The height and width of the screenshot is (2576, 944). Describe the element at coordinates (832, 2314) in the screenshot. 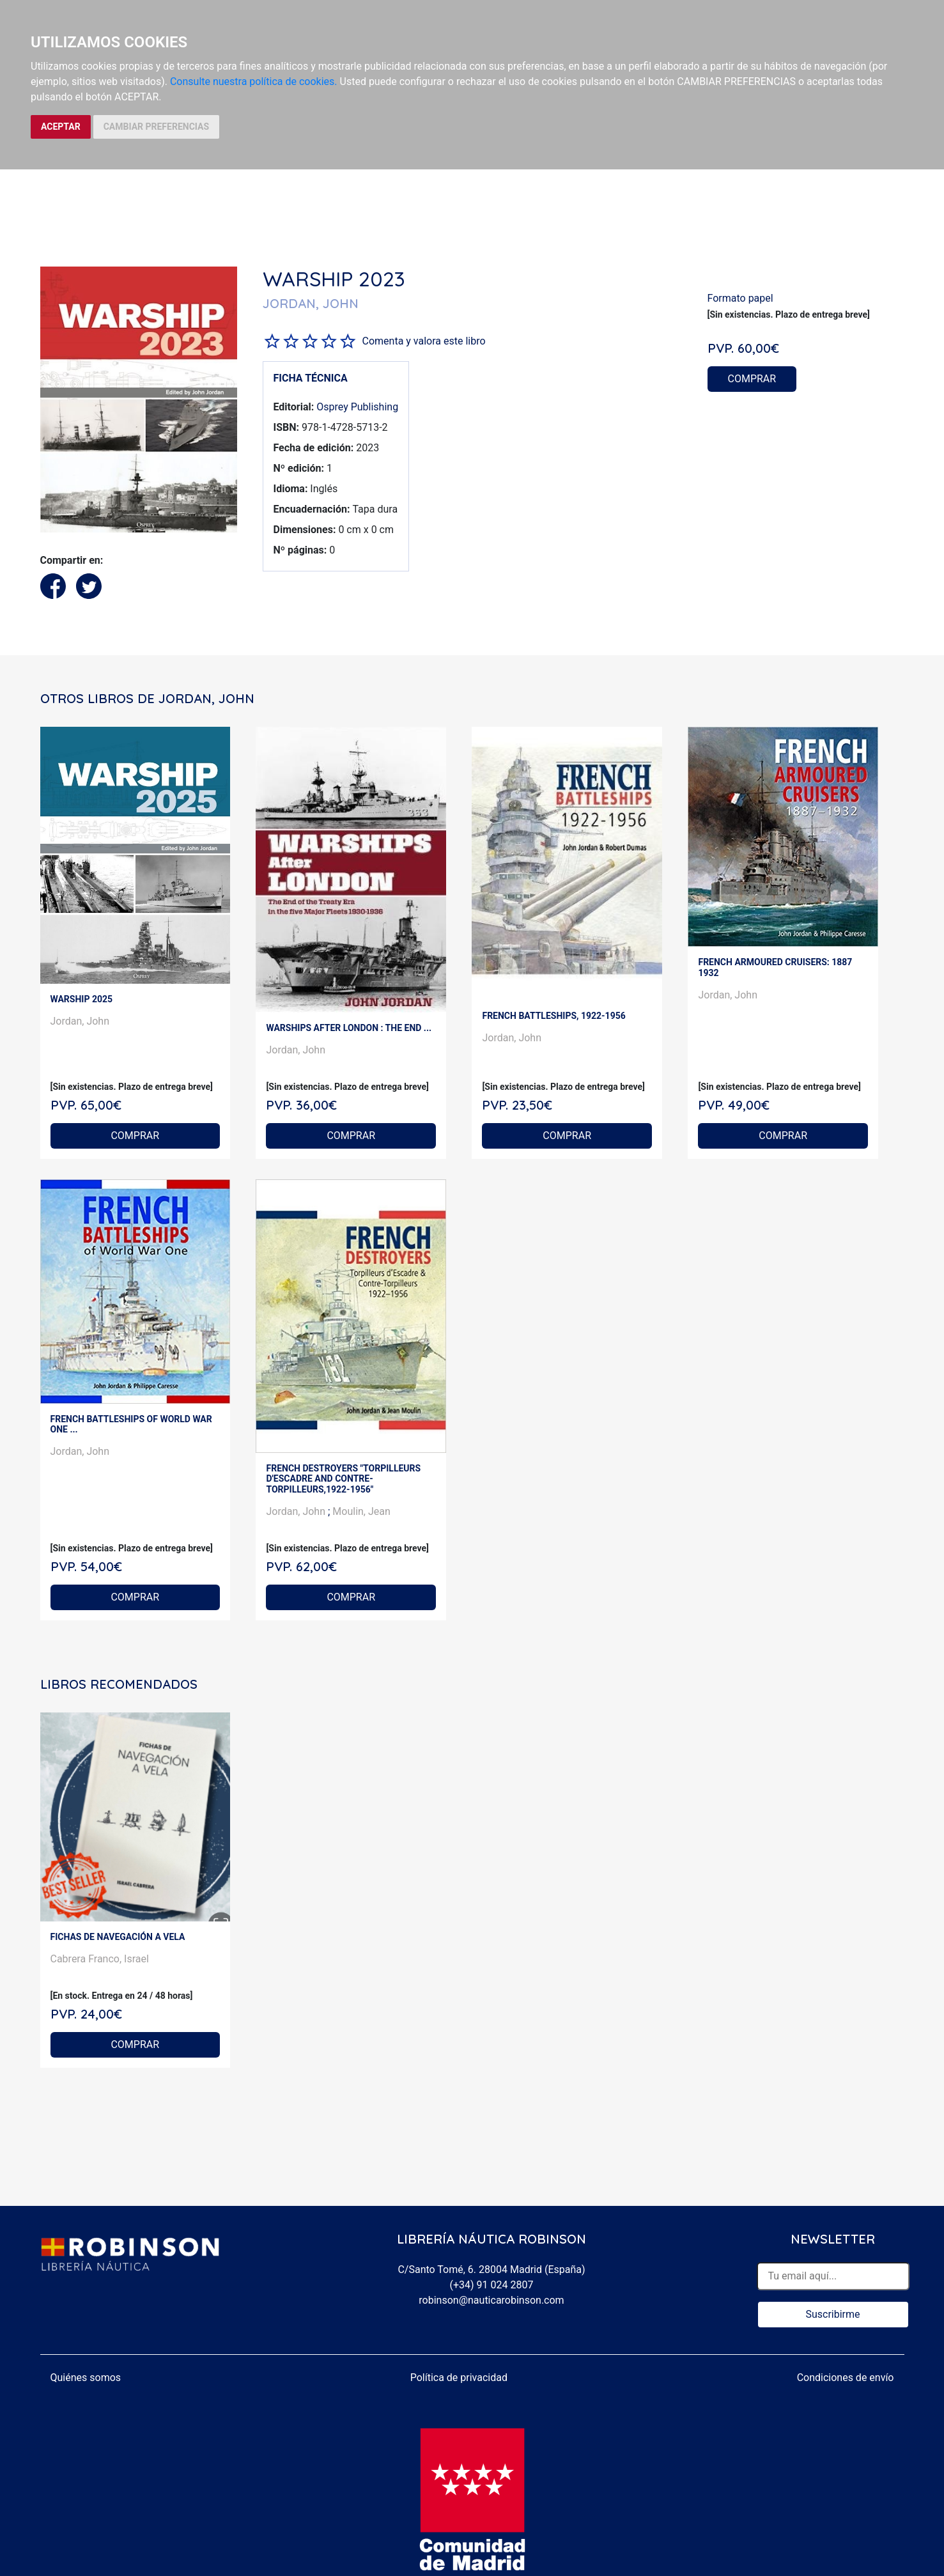

I see `Suscribirme` at that location.